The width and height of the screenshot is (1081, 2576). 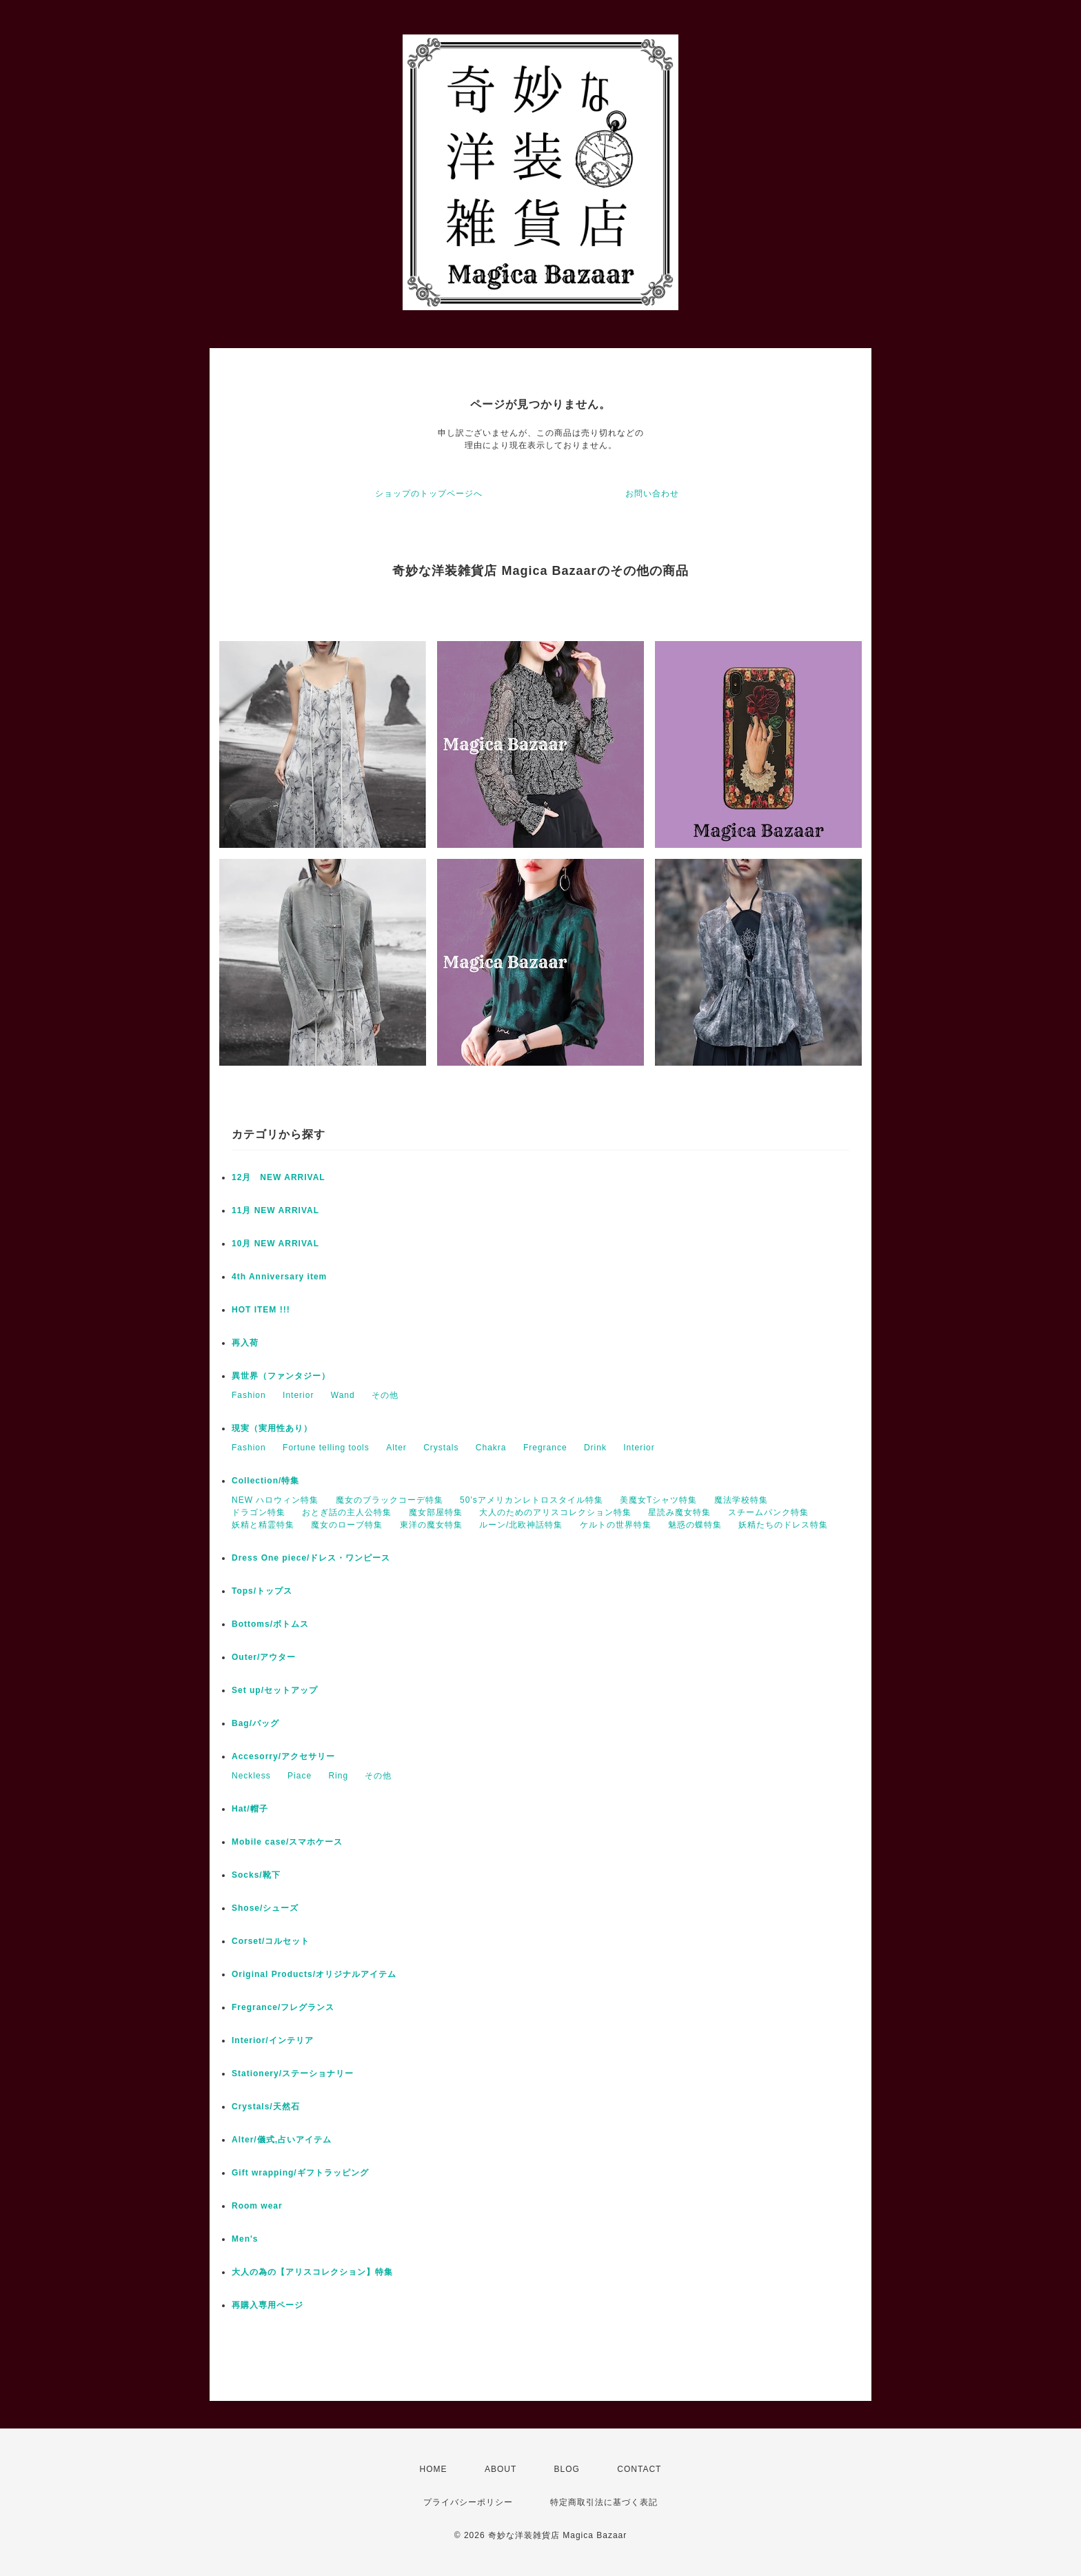 I want to click on HOT ITEM !!!, so click(x=261, y=1310).